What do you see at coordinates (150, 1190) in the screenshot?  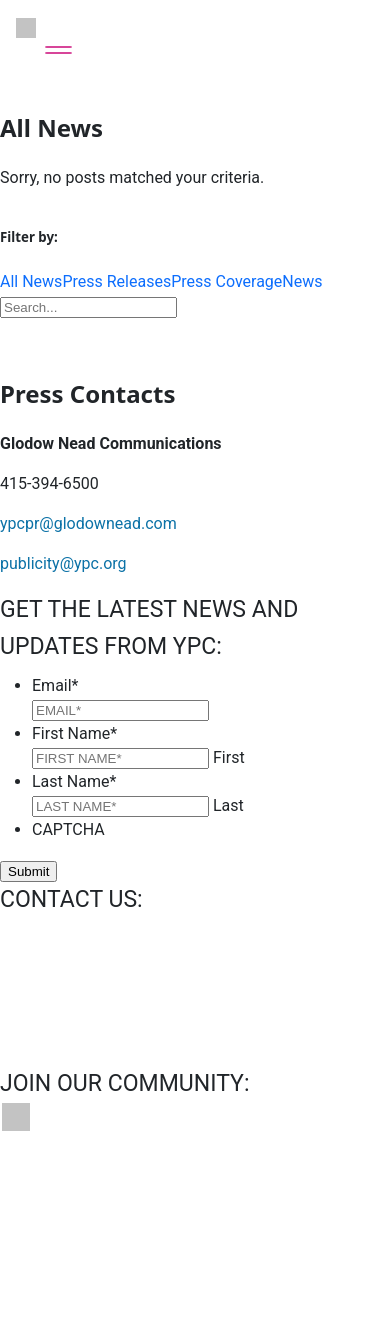 I see `Bookings` at bounding box center [150, 1190].